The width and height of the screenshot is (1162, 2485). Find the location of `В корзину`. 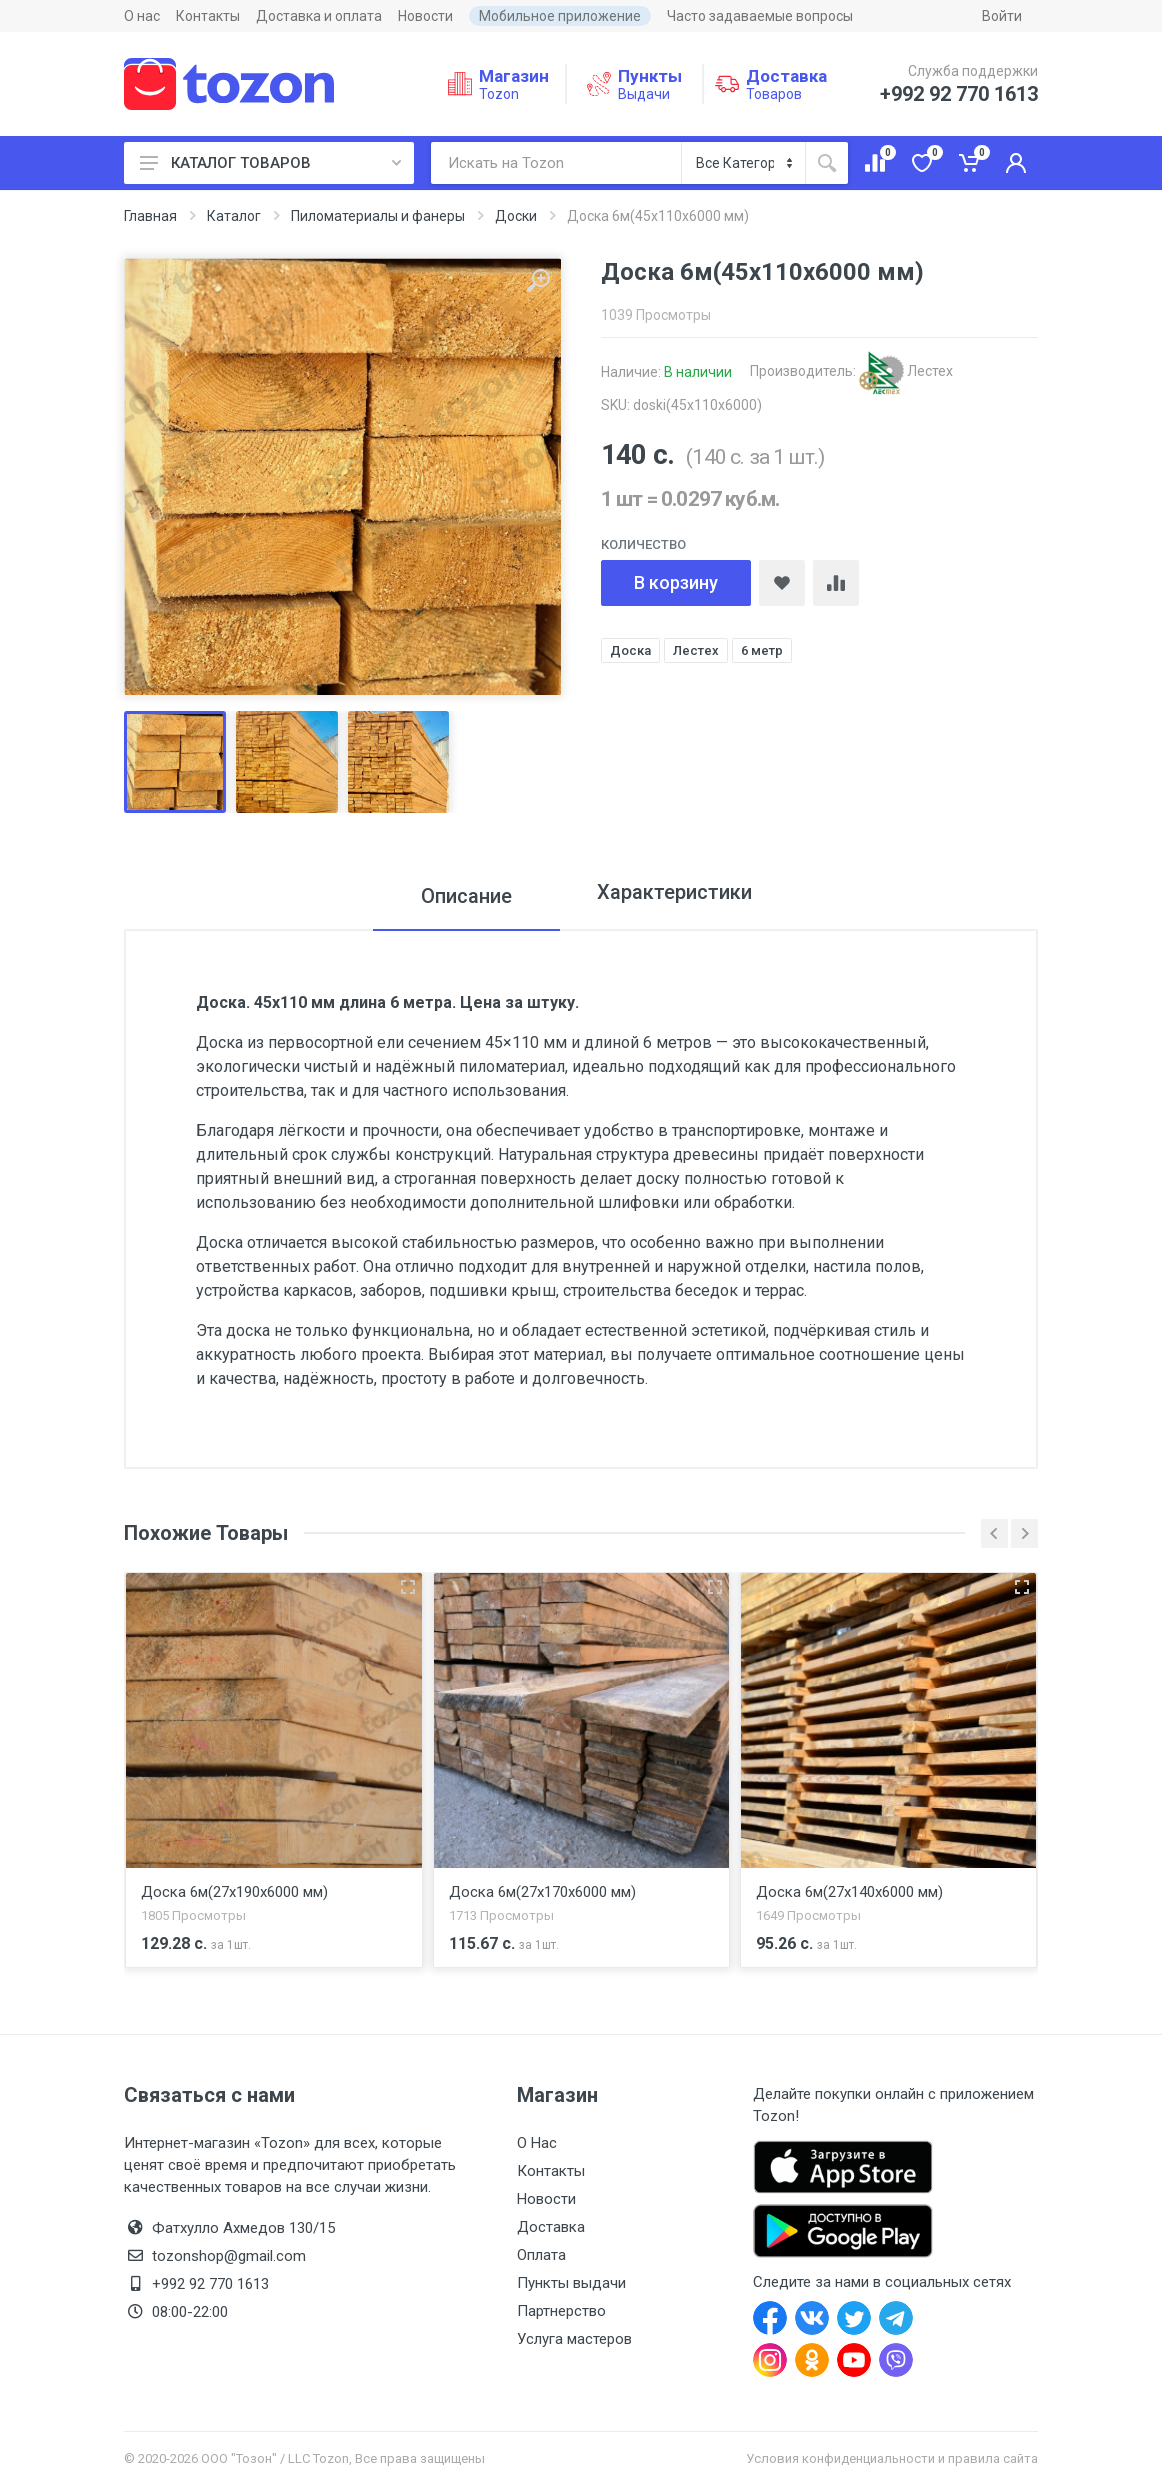

В корзину is located at coordinates (676, 582).